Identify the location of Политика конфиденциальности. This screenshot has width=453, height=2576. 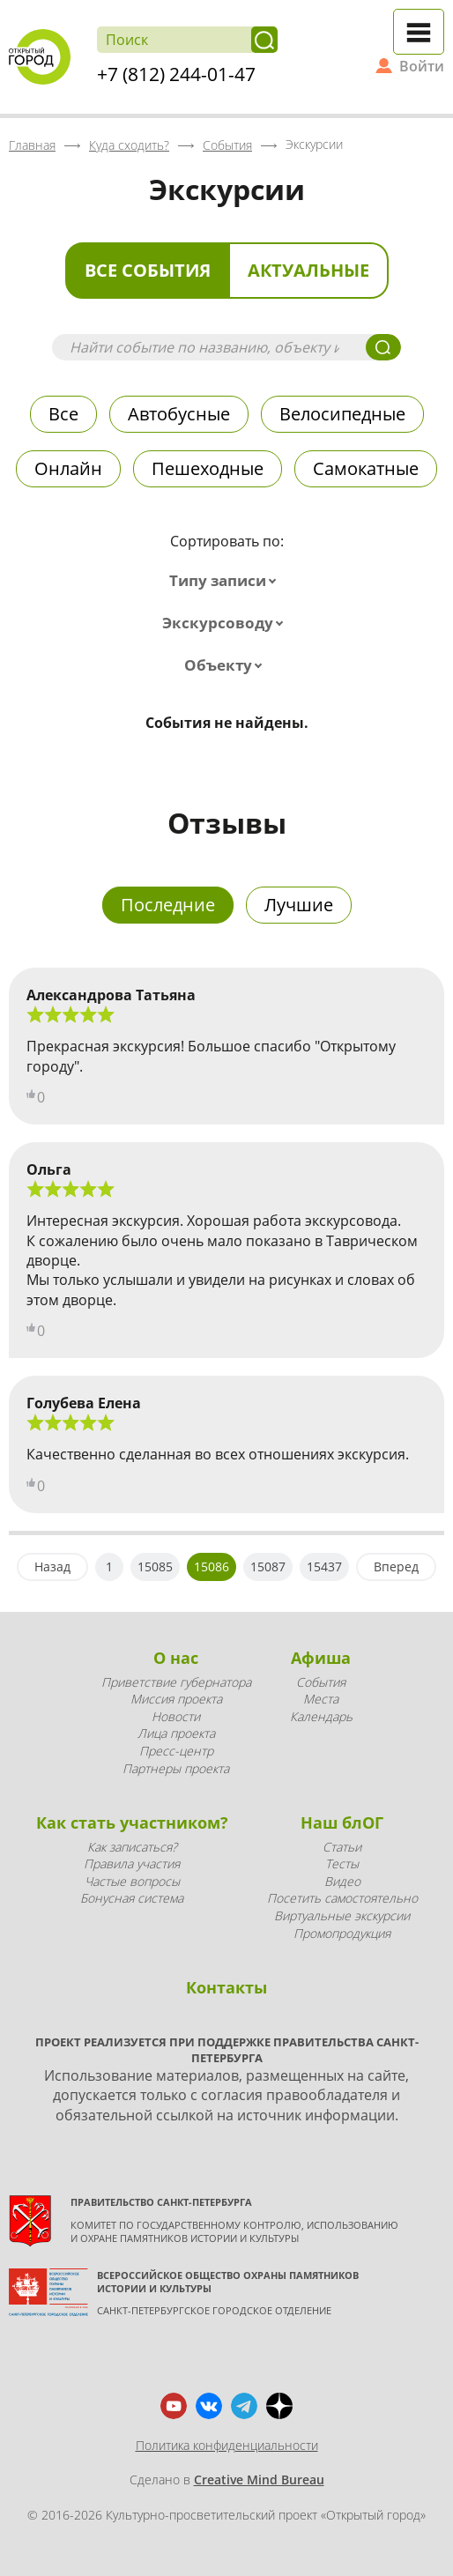
(227, 2445).